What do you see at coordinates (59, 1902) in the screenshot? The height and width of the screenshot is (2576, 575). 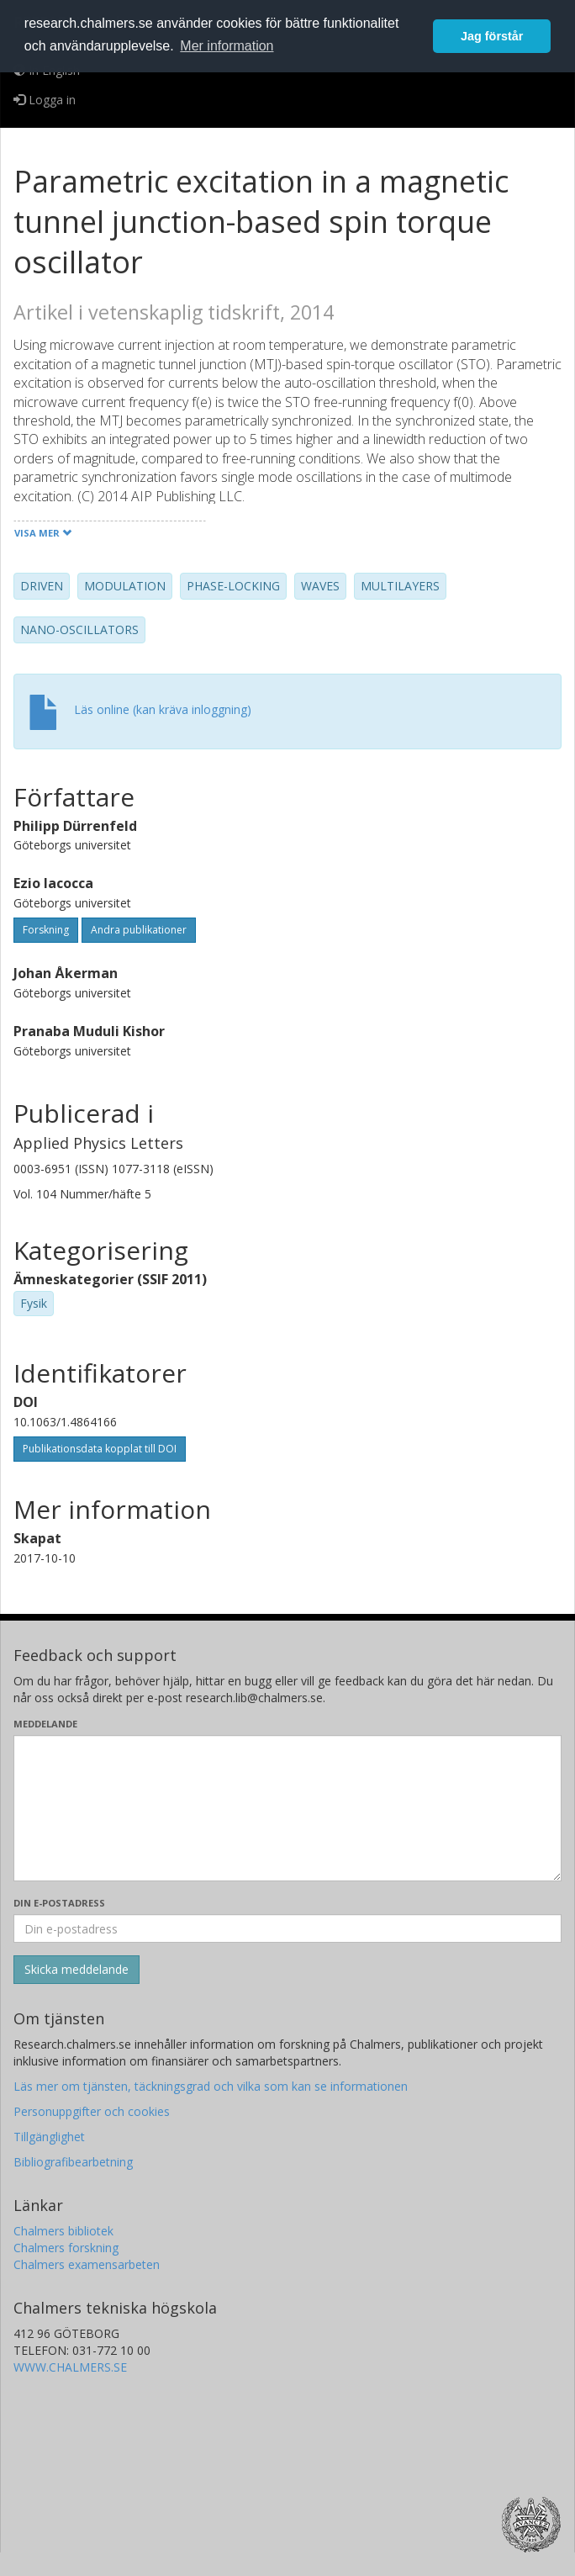 I see `Din e-postadress` at bounding box center [59, 1902].